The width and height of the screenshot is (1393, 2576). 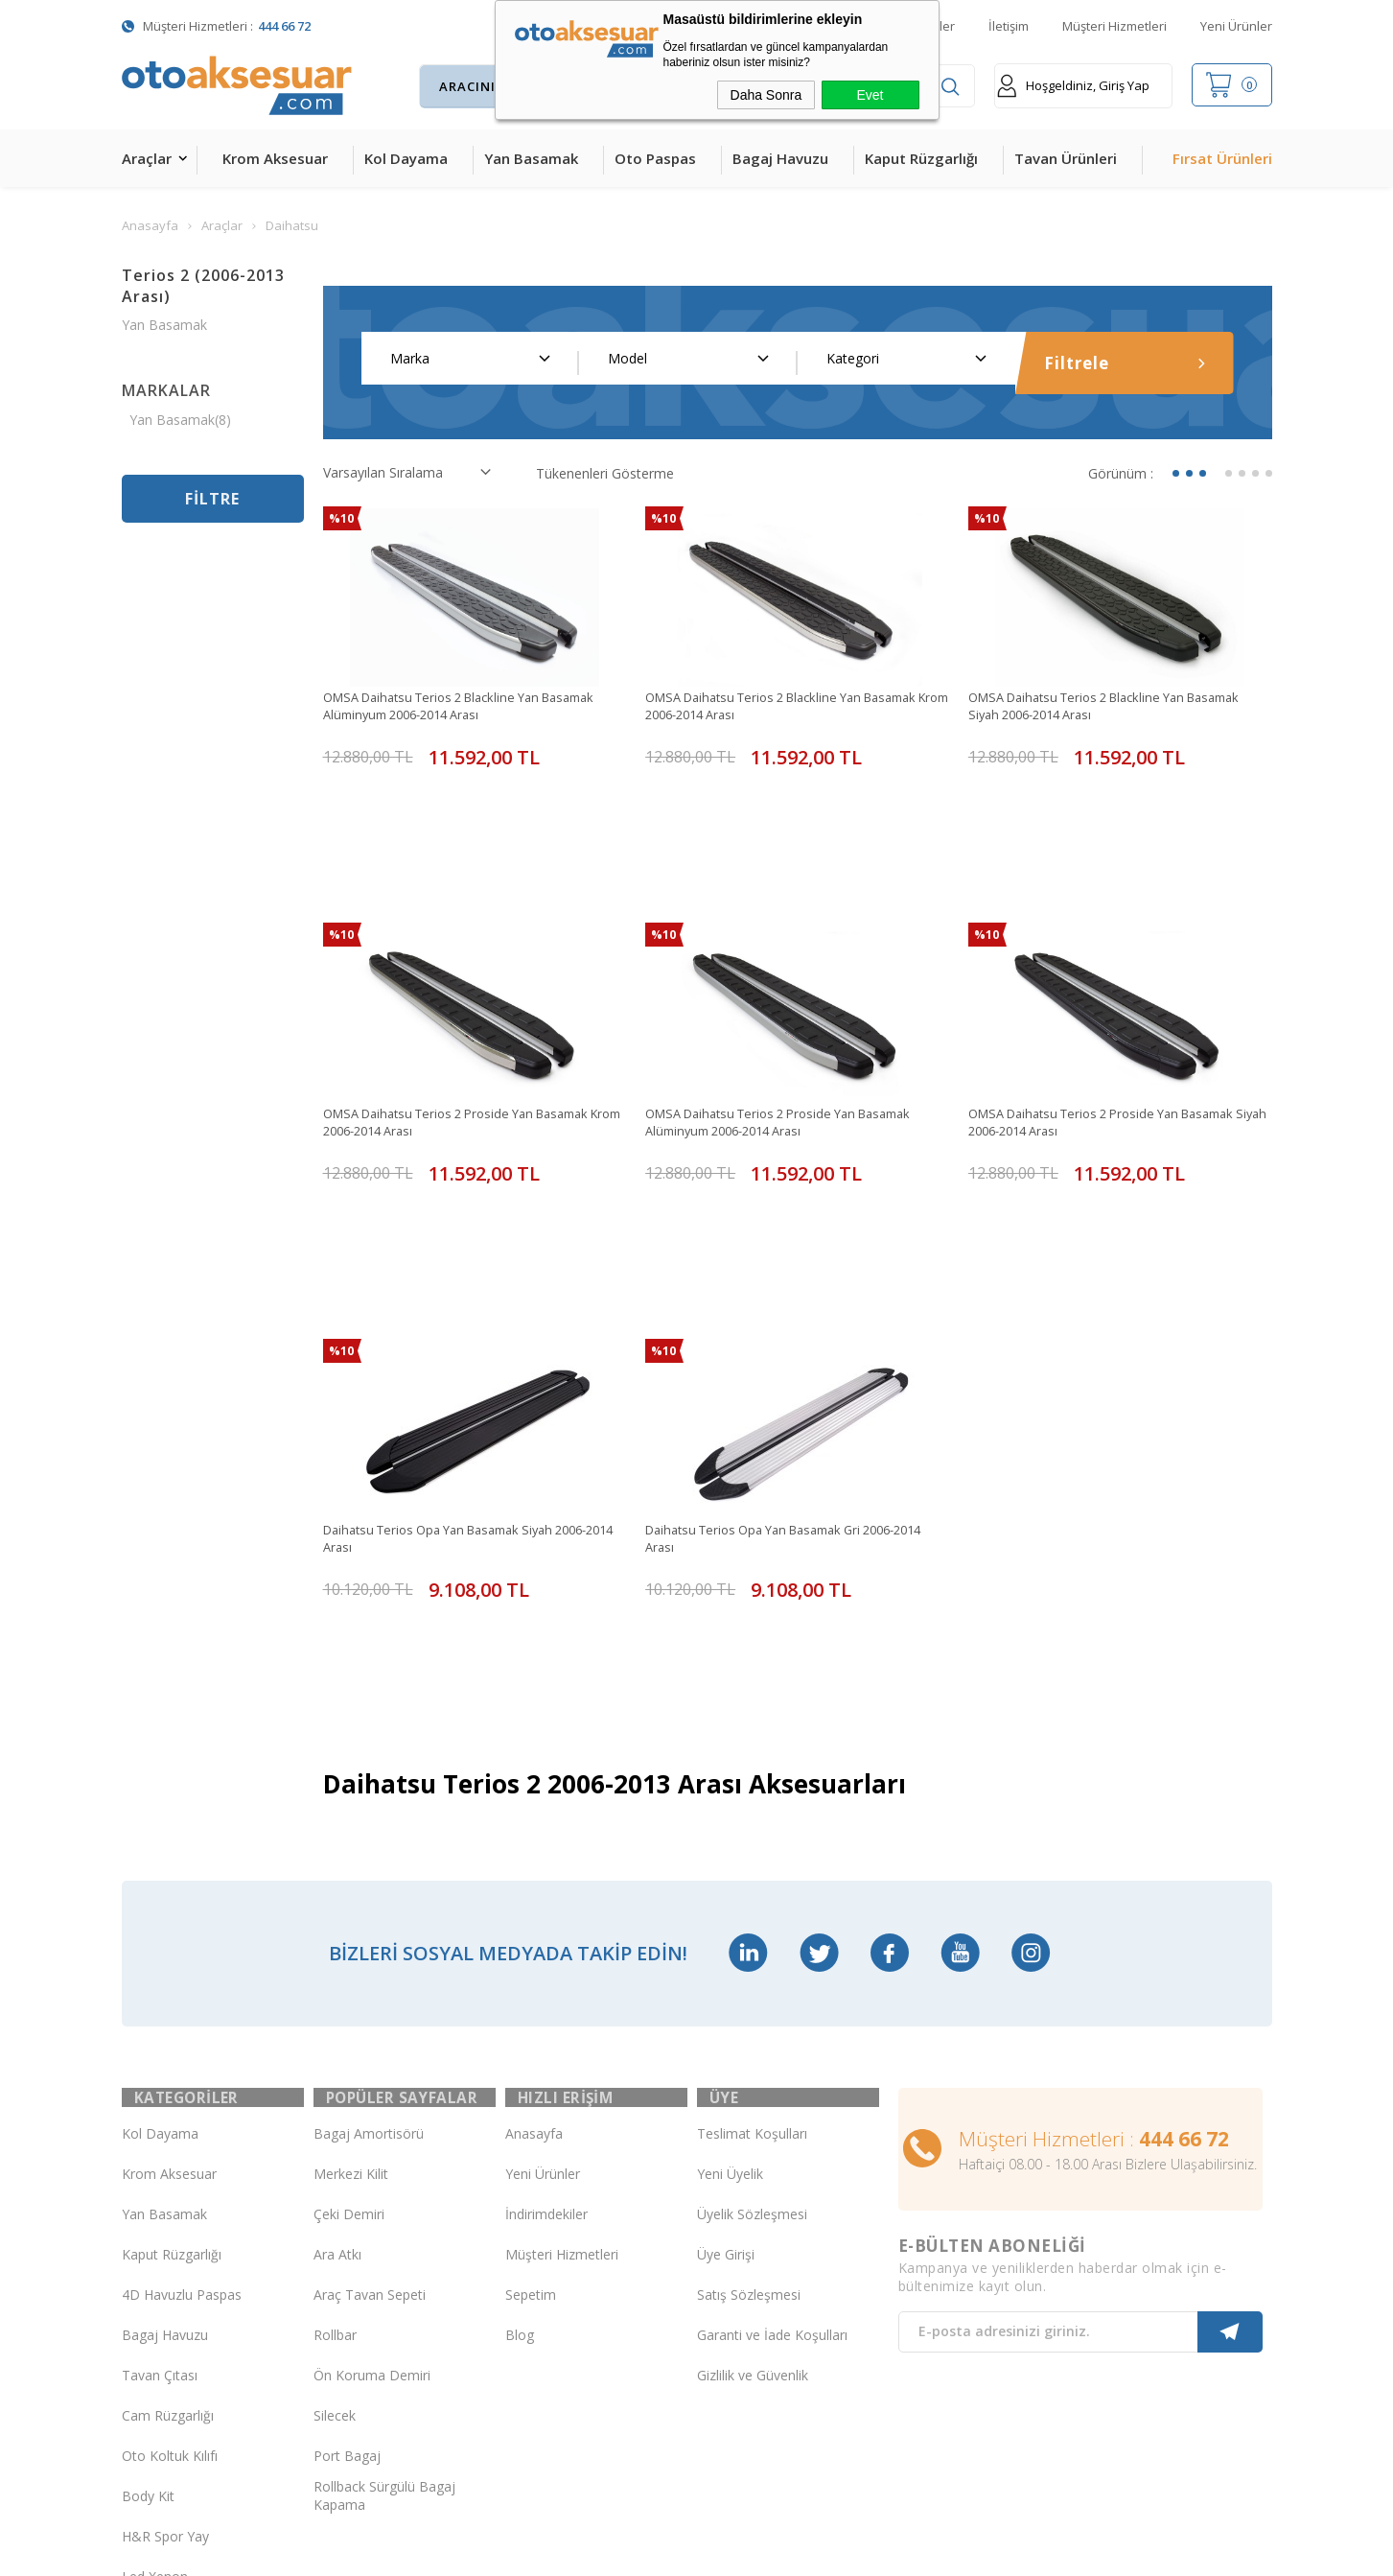 I want to click on Yan Basamak, so click(x=531, y=158).